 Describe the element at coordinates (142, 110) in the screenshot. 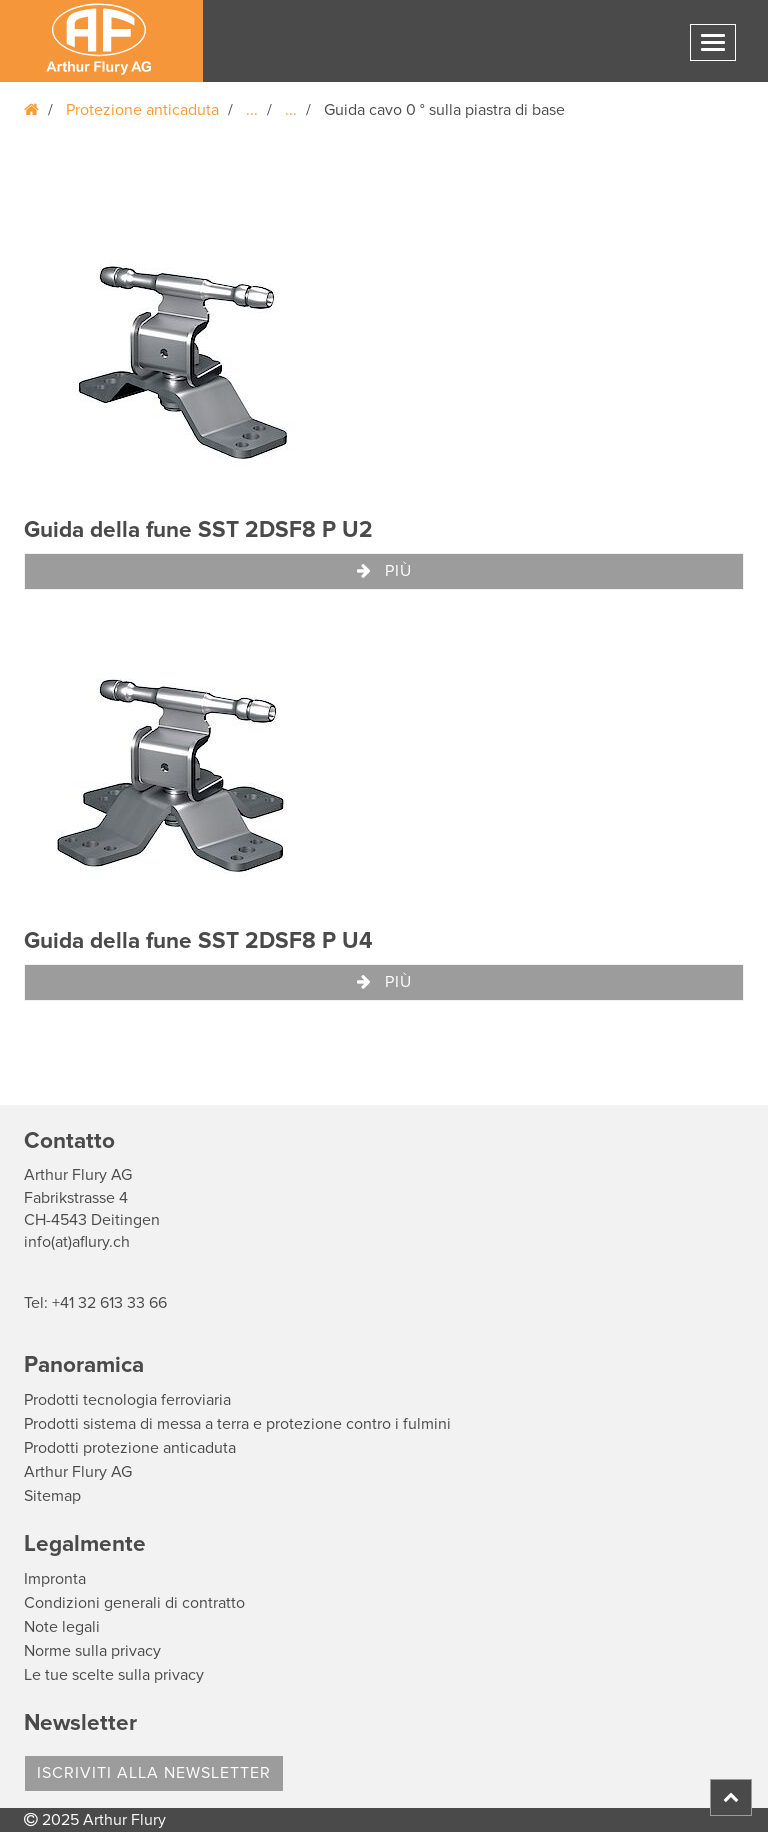

I see `Protezione anticaduta` at that location.